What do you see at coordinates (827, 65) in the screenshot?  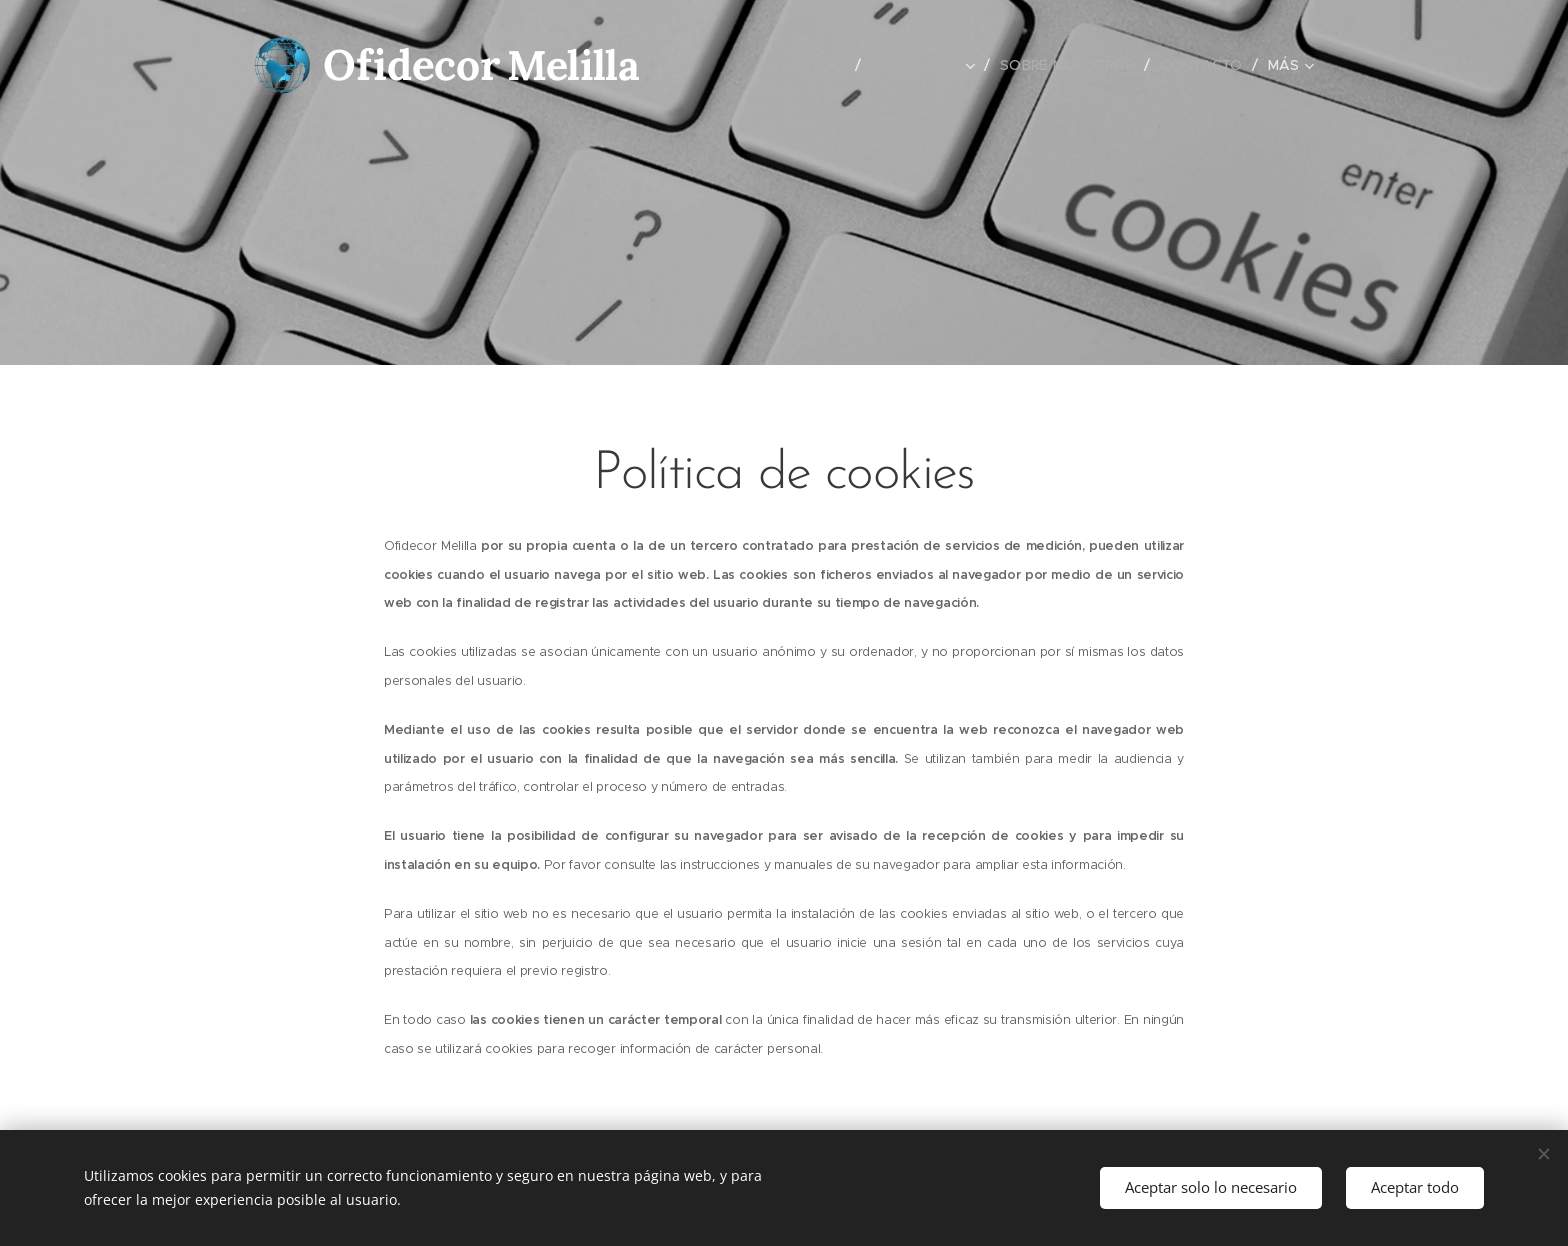 I see `[menuitem]` at bounding box center [827, 65].